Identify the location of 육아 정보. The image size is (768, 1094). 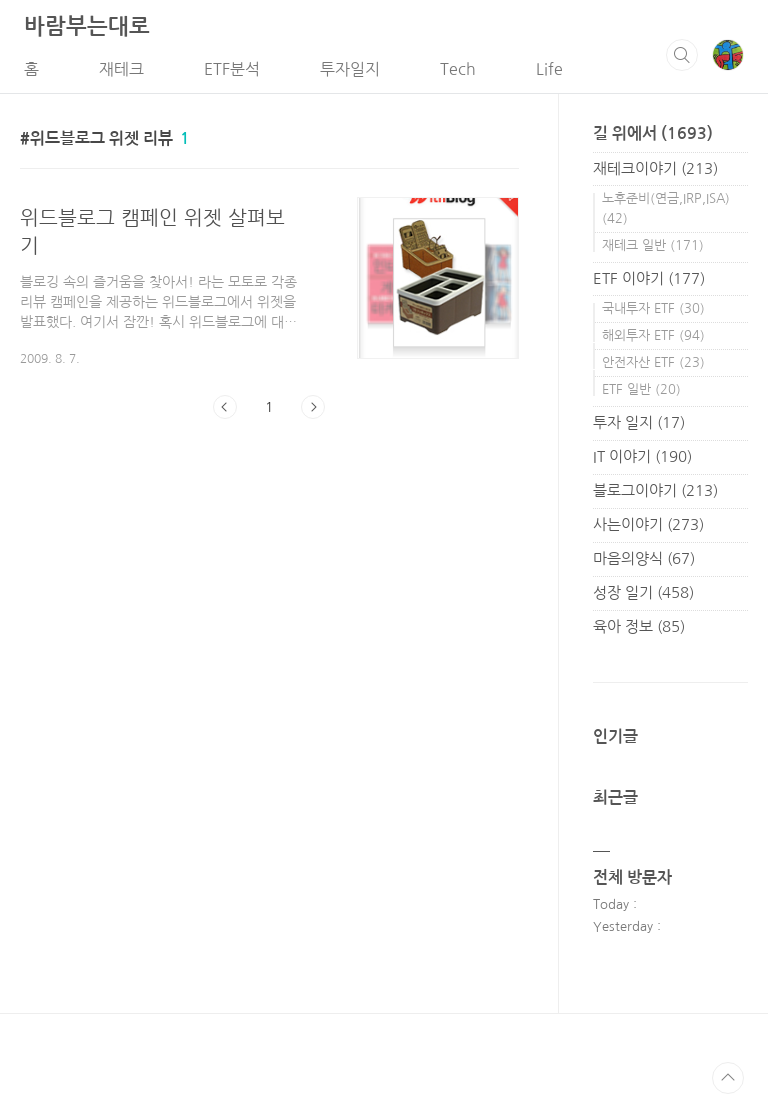
(639, 626).